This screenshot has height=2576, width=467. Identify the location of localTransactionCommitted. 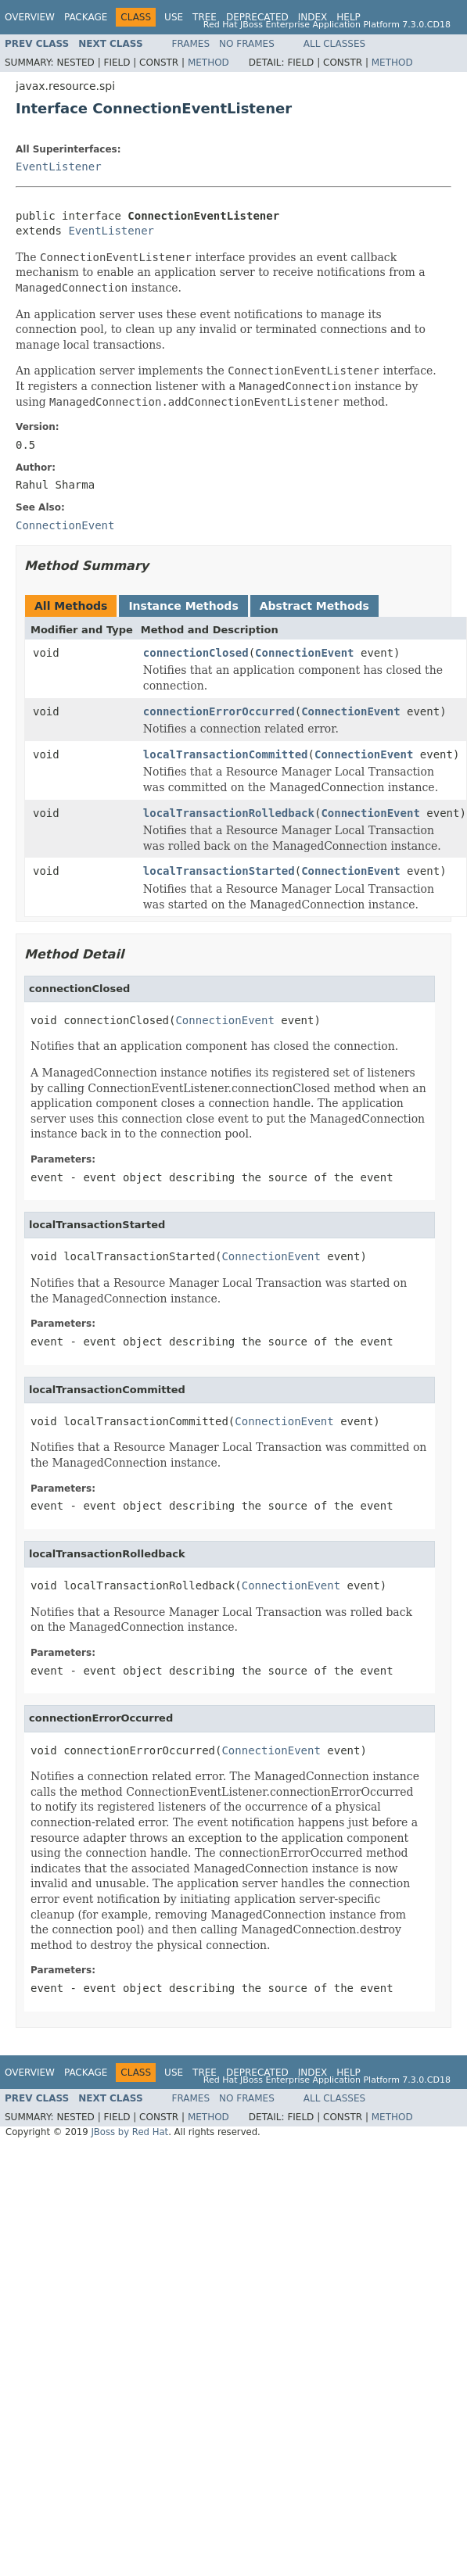
(225, 754).